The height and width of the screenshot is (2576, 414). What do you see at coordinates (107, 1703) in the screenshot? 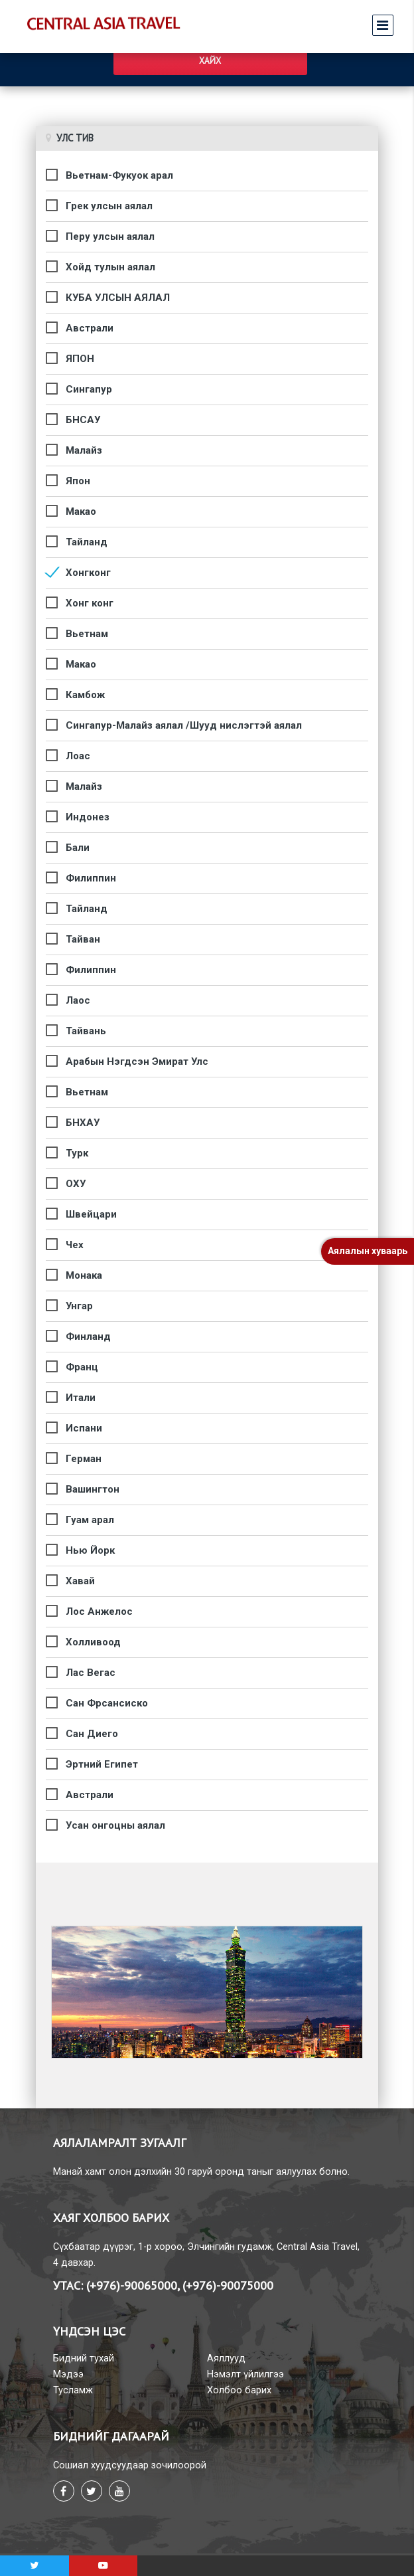
I see `Сан Фрсансиско` at bounding box center [107, 1703].